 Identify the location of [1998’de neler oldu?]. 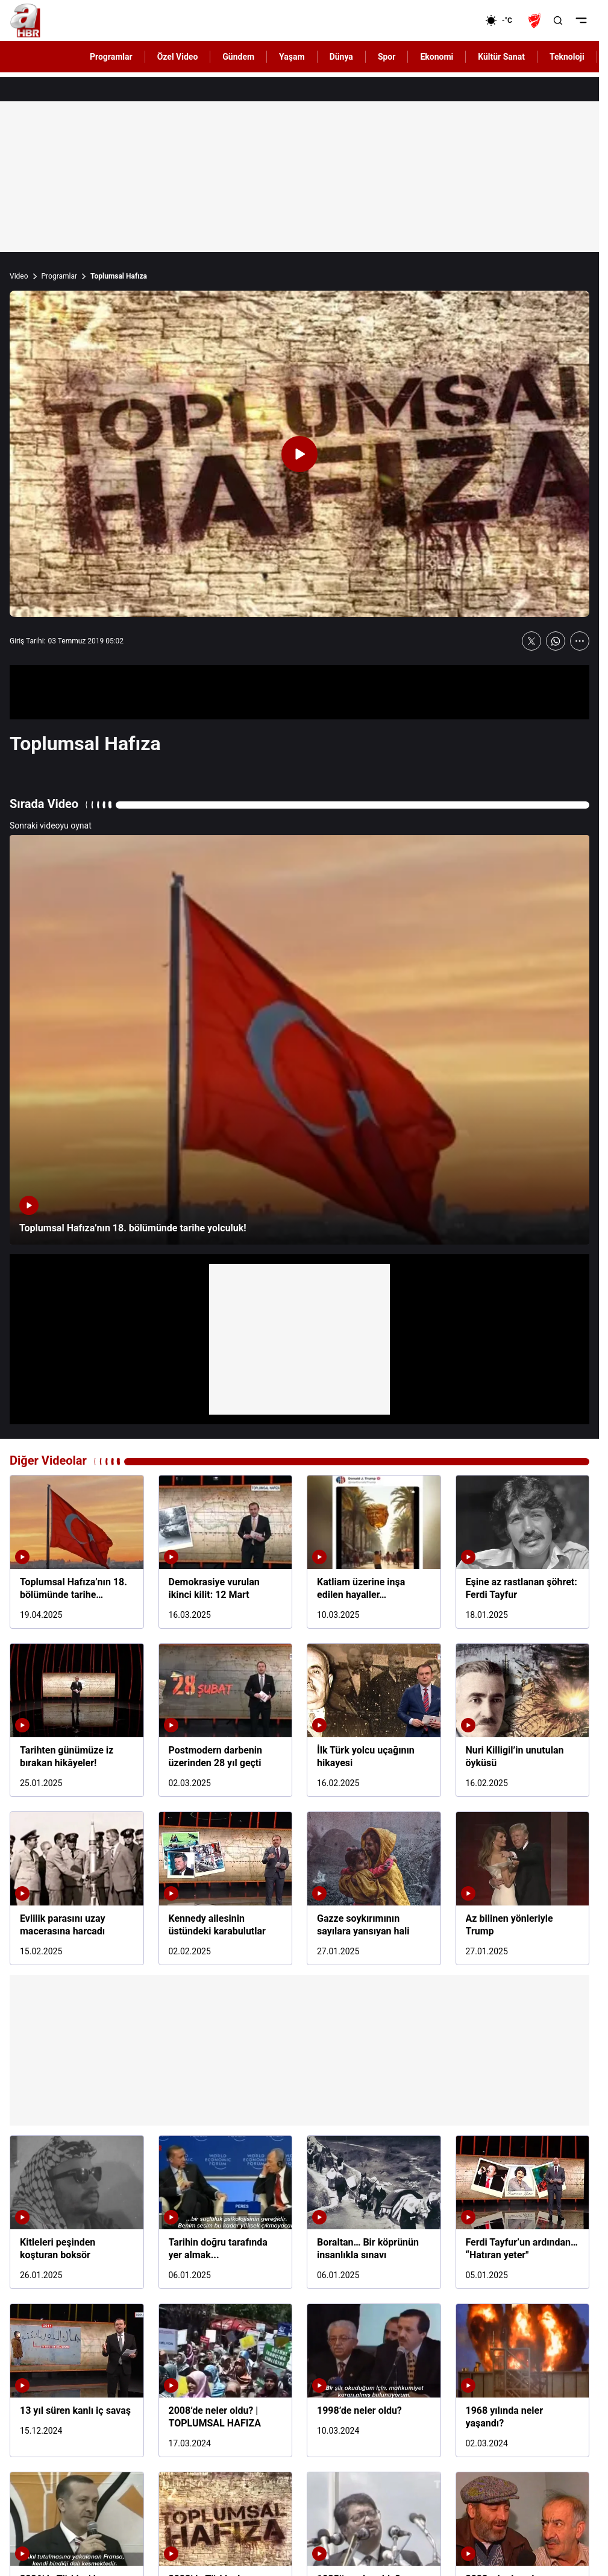
(374, 2380).